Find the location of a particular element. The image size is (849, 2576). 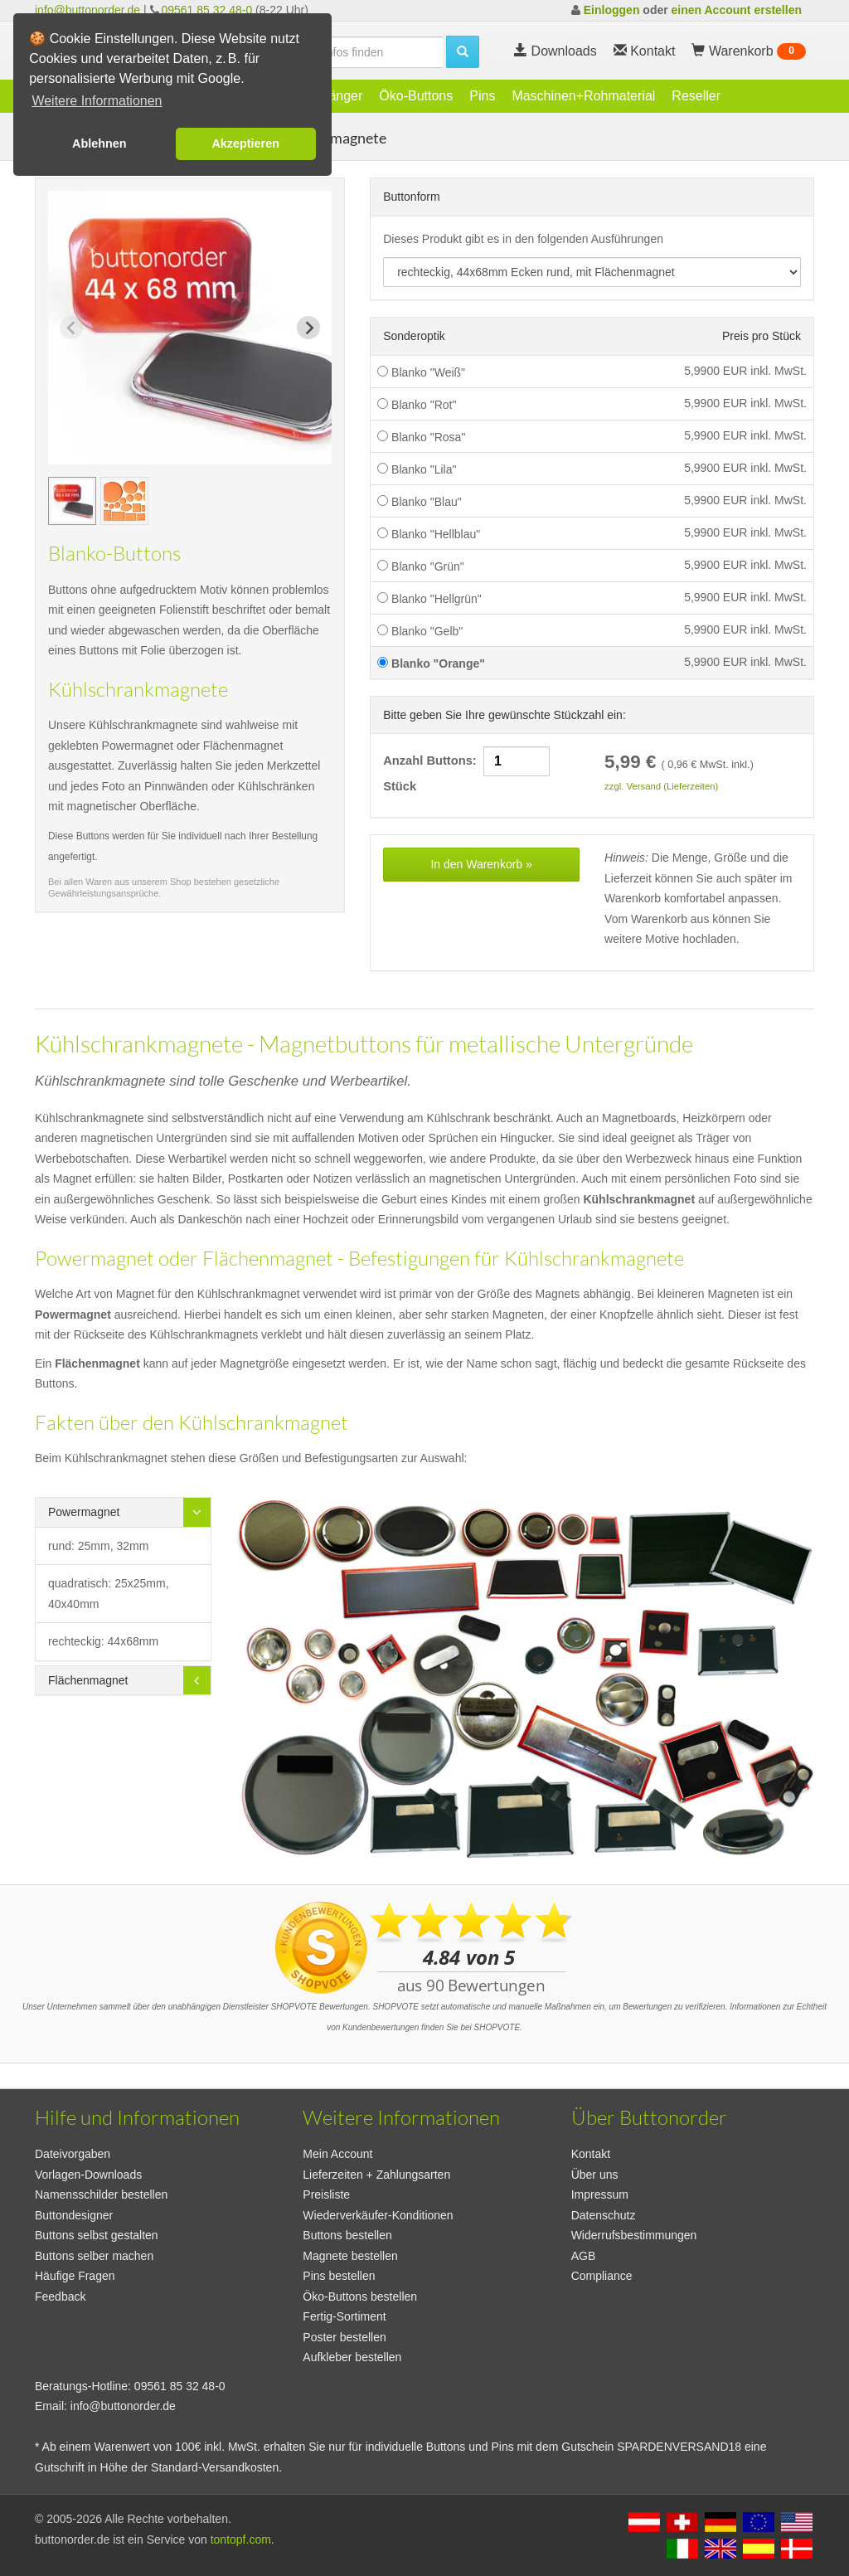

Anzahl Buttons: Stück is located at coordinates (468, 769).